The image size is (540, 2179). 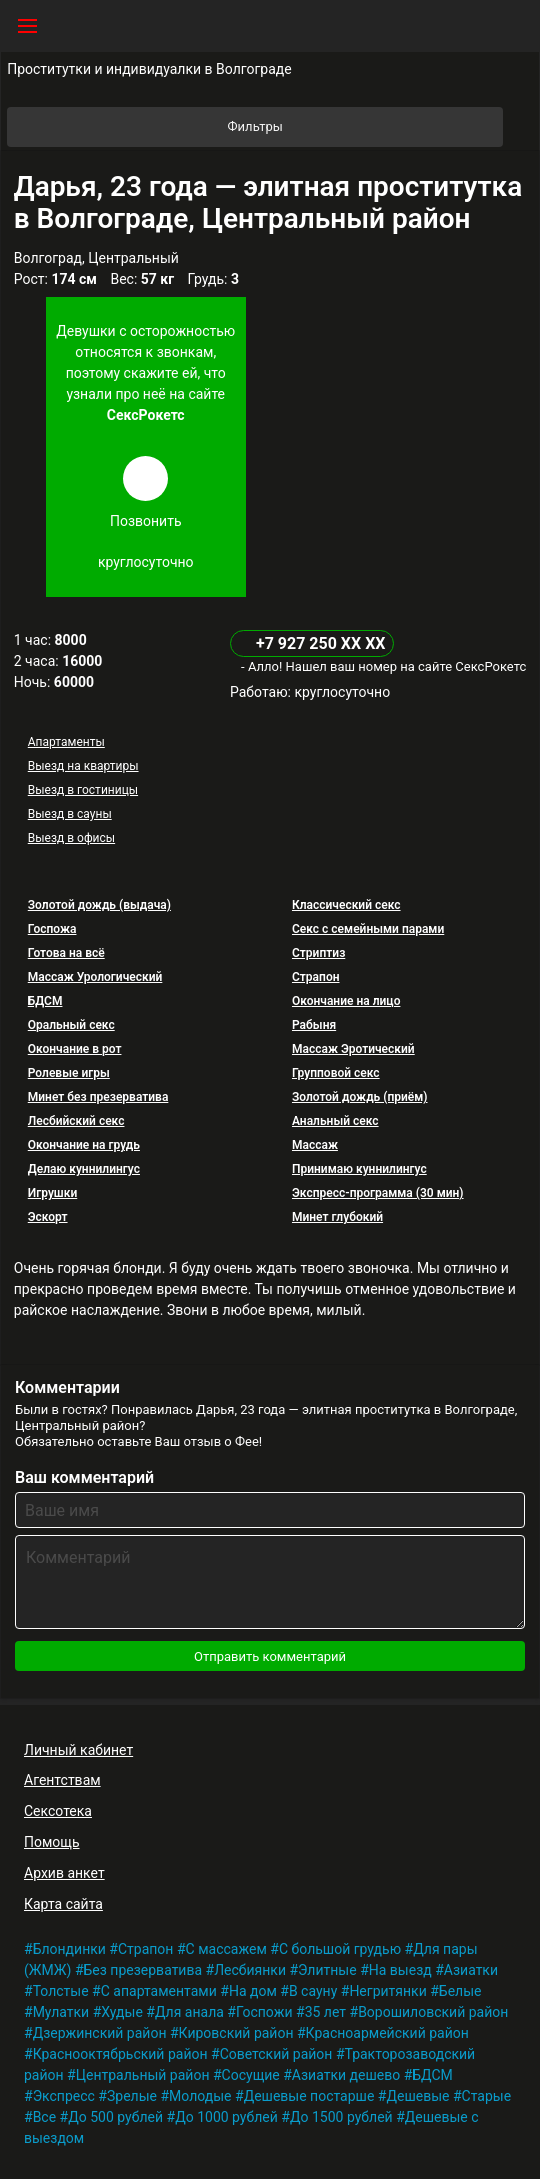 What do you see at coordinates (417, 2096) in the screenshot?
I see `Дешевые` at bounding box center [417, 2096].